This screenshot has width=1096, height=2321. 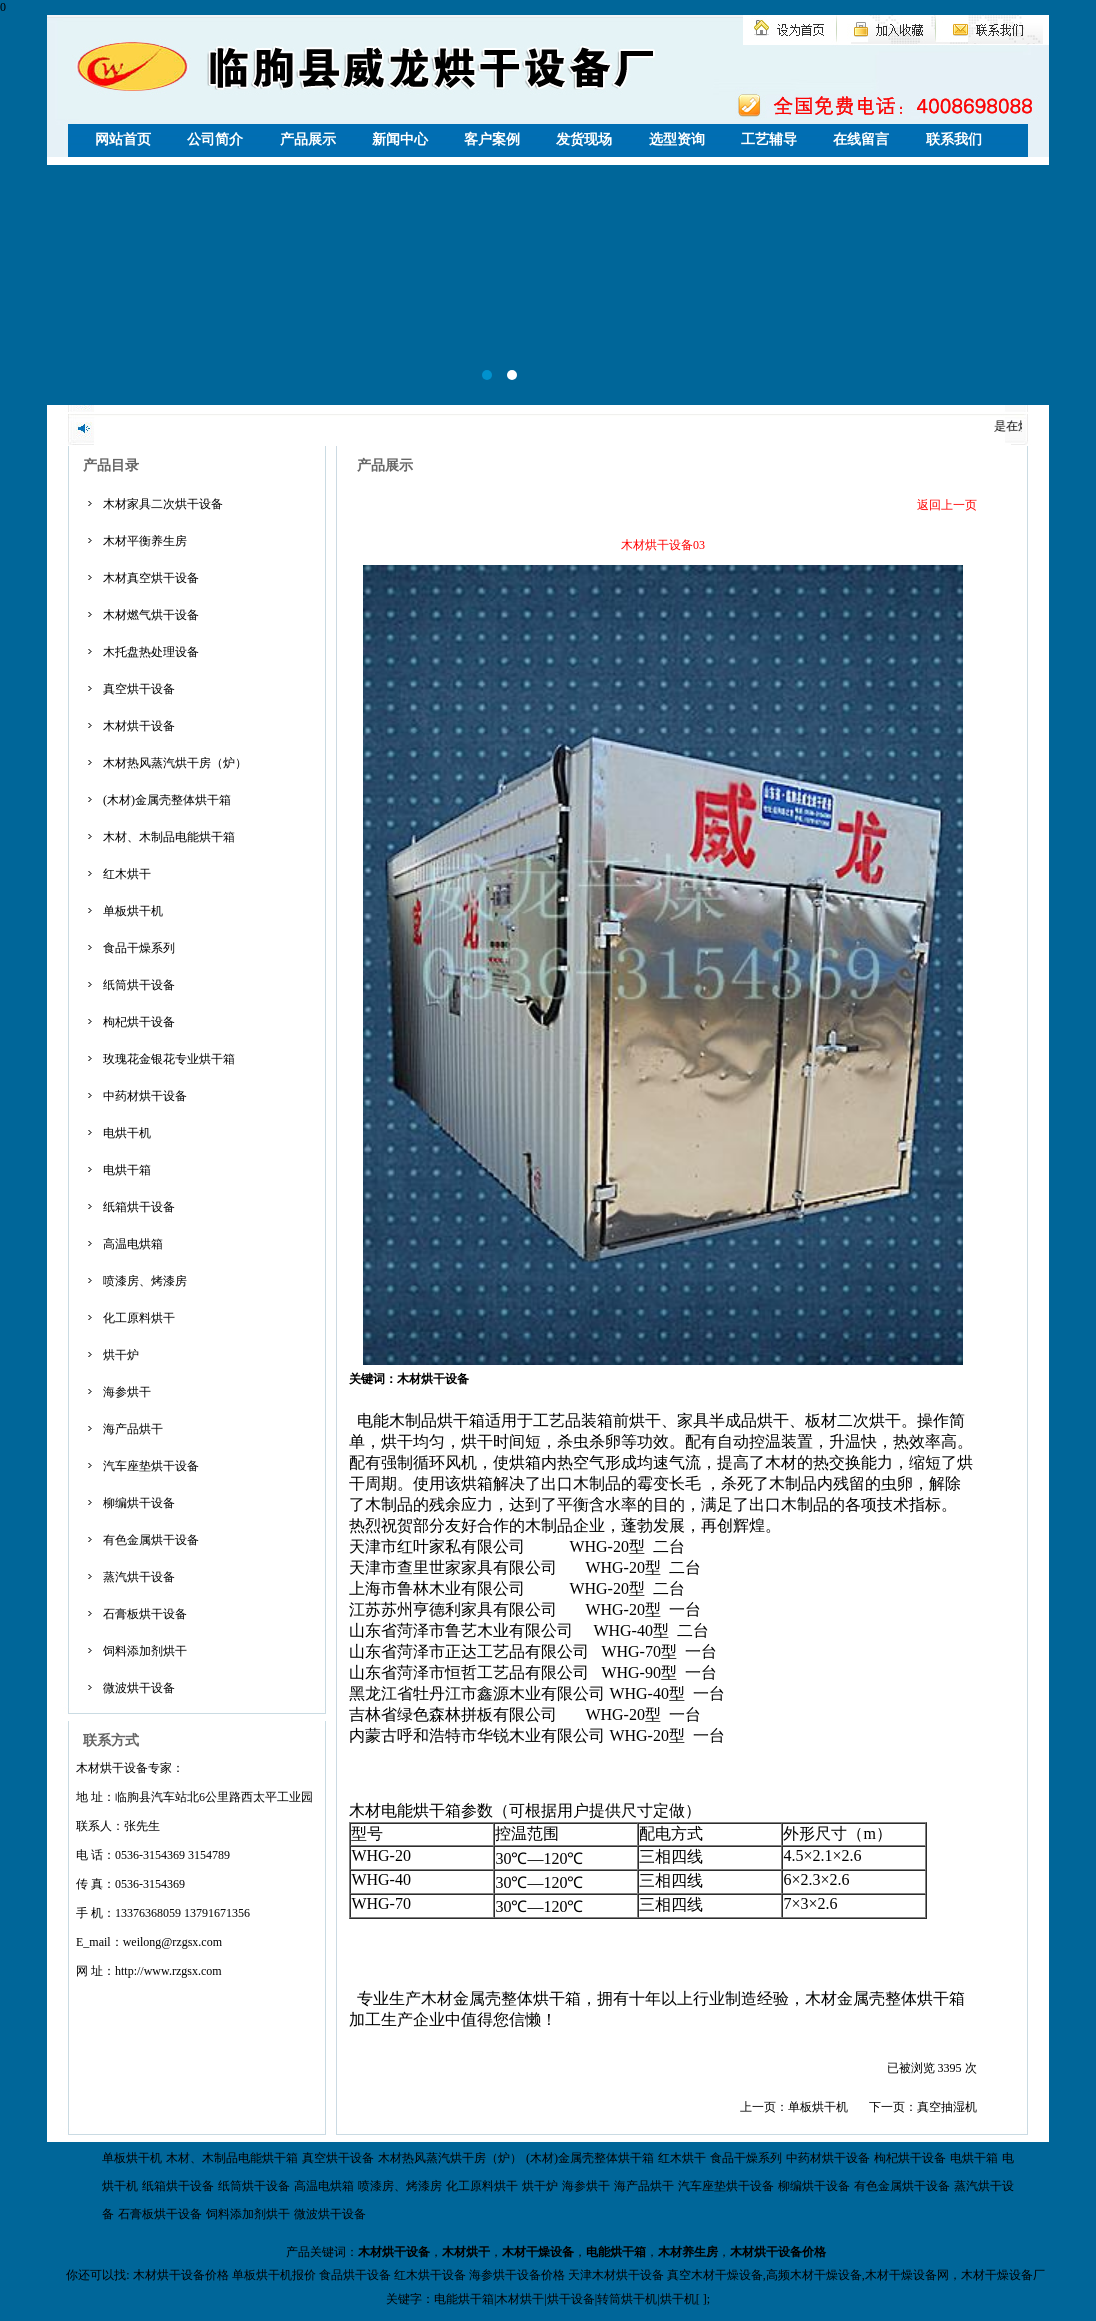 I want to click on 蒸汽烘干设备, so click(x=139, y=1577).